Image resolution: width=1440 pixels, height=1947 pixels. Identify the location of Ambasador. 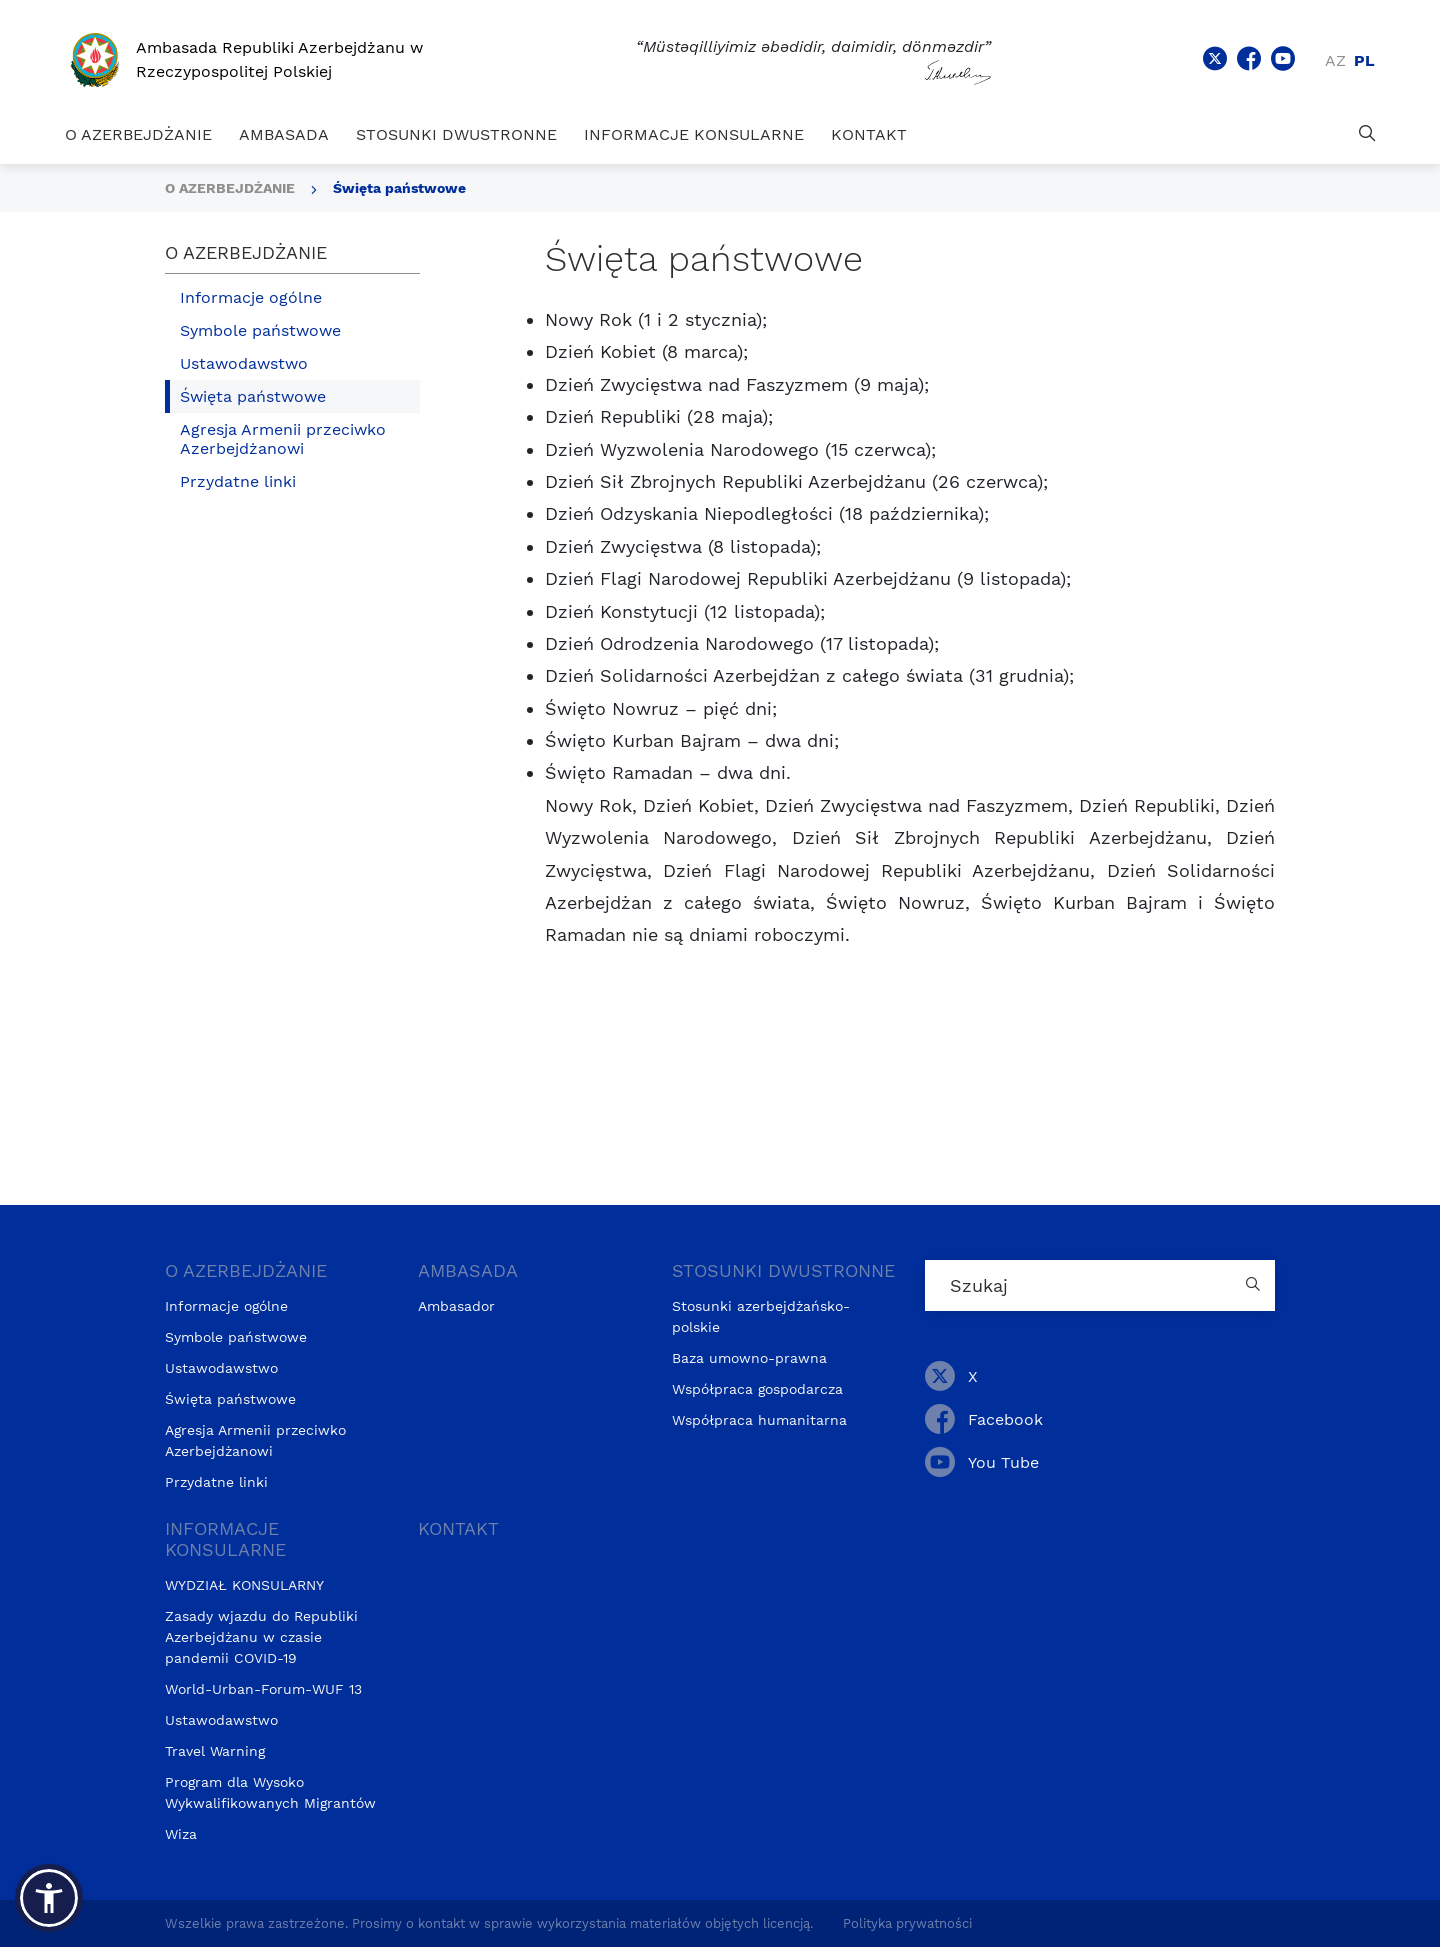
(456, 1306).